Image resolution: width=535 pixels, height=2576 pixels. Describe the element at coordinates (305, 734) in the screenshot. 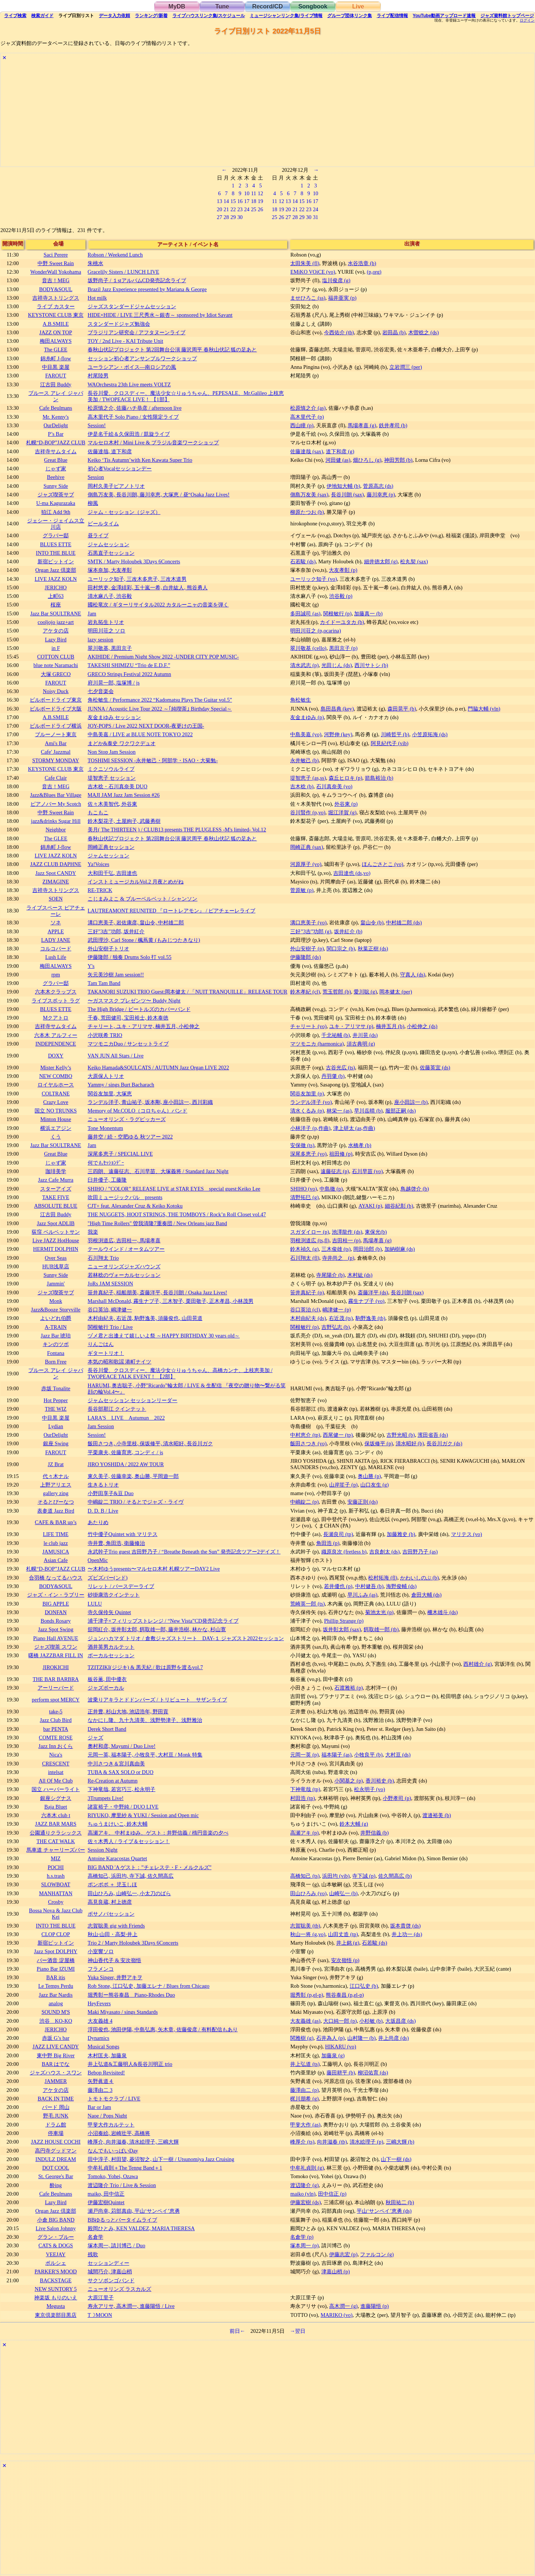

I see `中島美嘉 (vo)` at that location.